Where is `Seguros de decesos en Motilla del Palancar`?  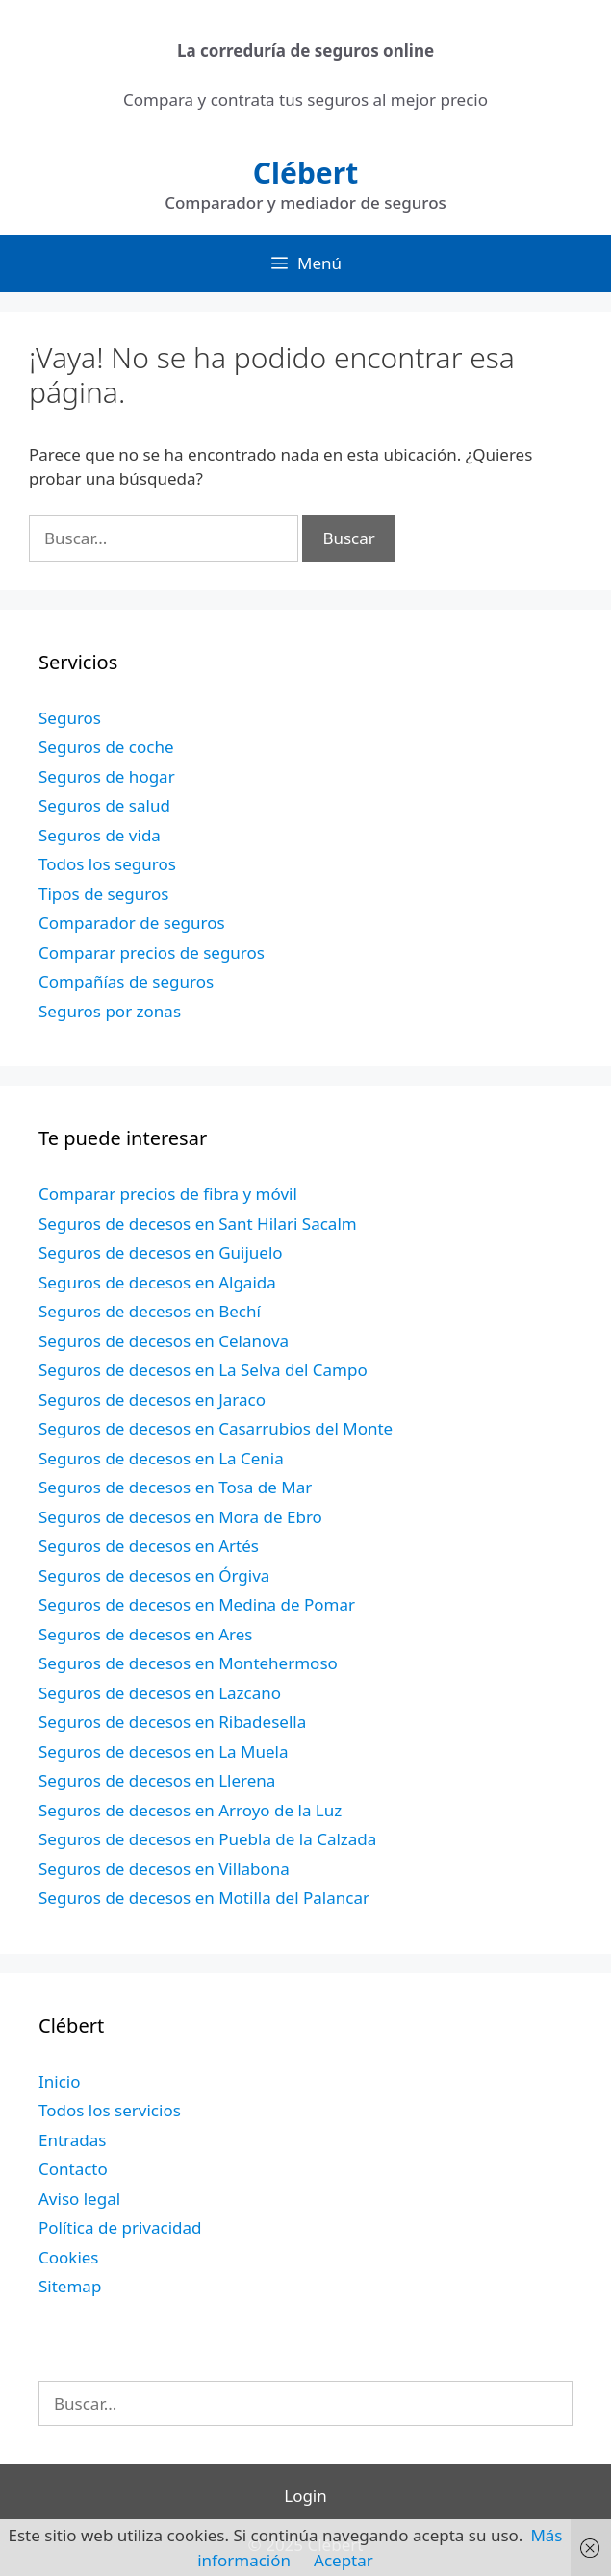 Seguros de decesos en Motilla del Palancar is located at coordinates (203, 1898).